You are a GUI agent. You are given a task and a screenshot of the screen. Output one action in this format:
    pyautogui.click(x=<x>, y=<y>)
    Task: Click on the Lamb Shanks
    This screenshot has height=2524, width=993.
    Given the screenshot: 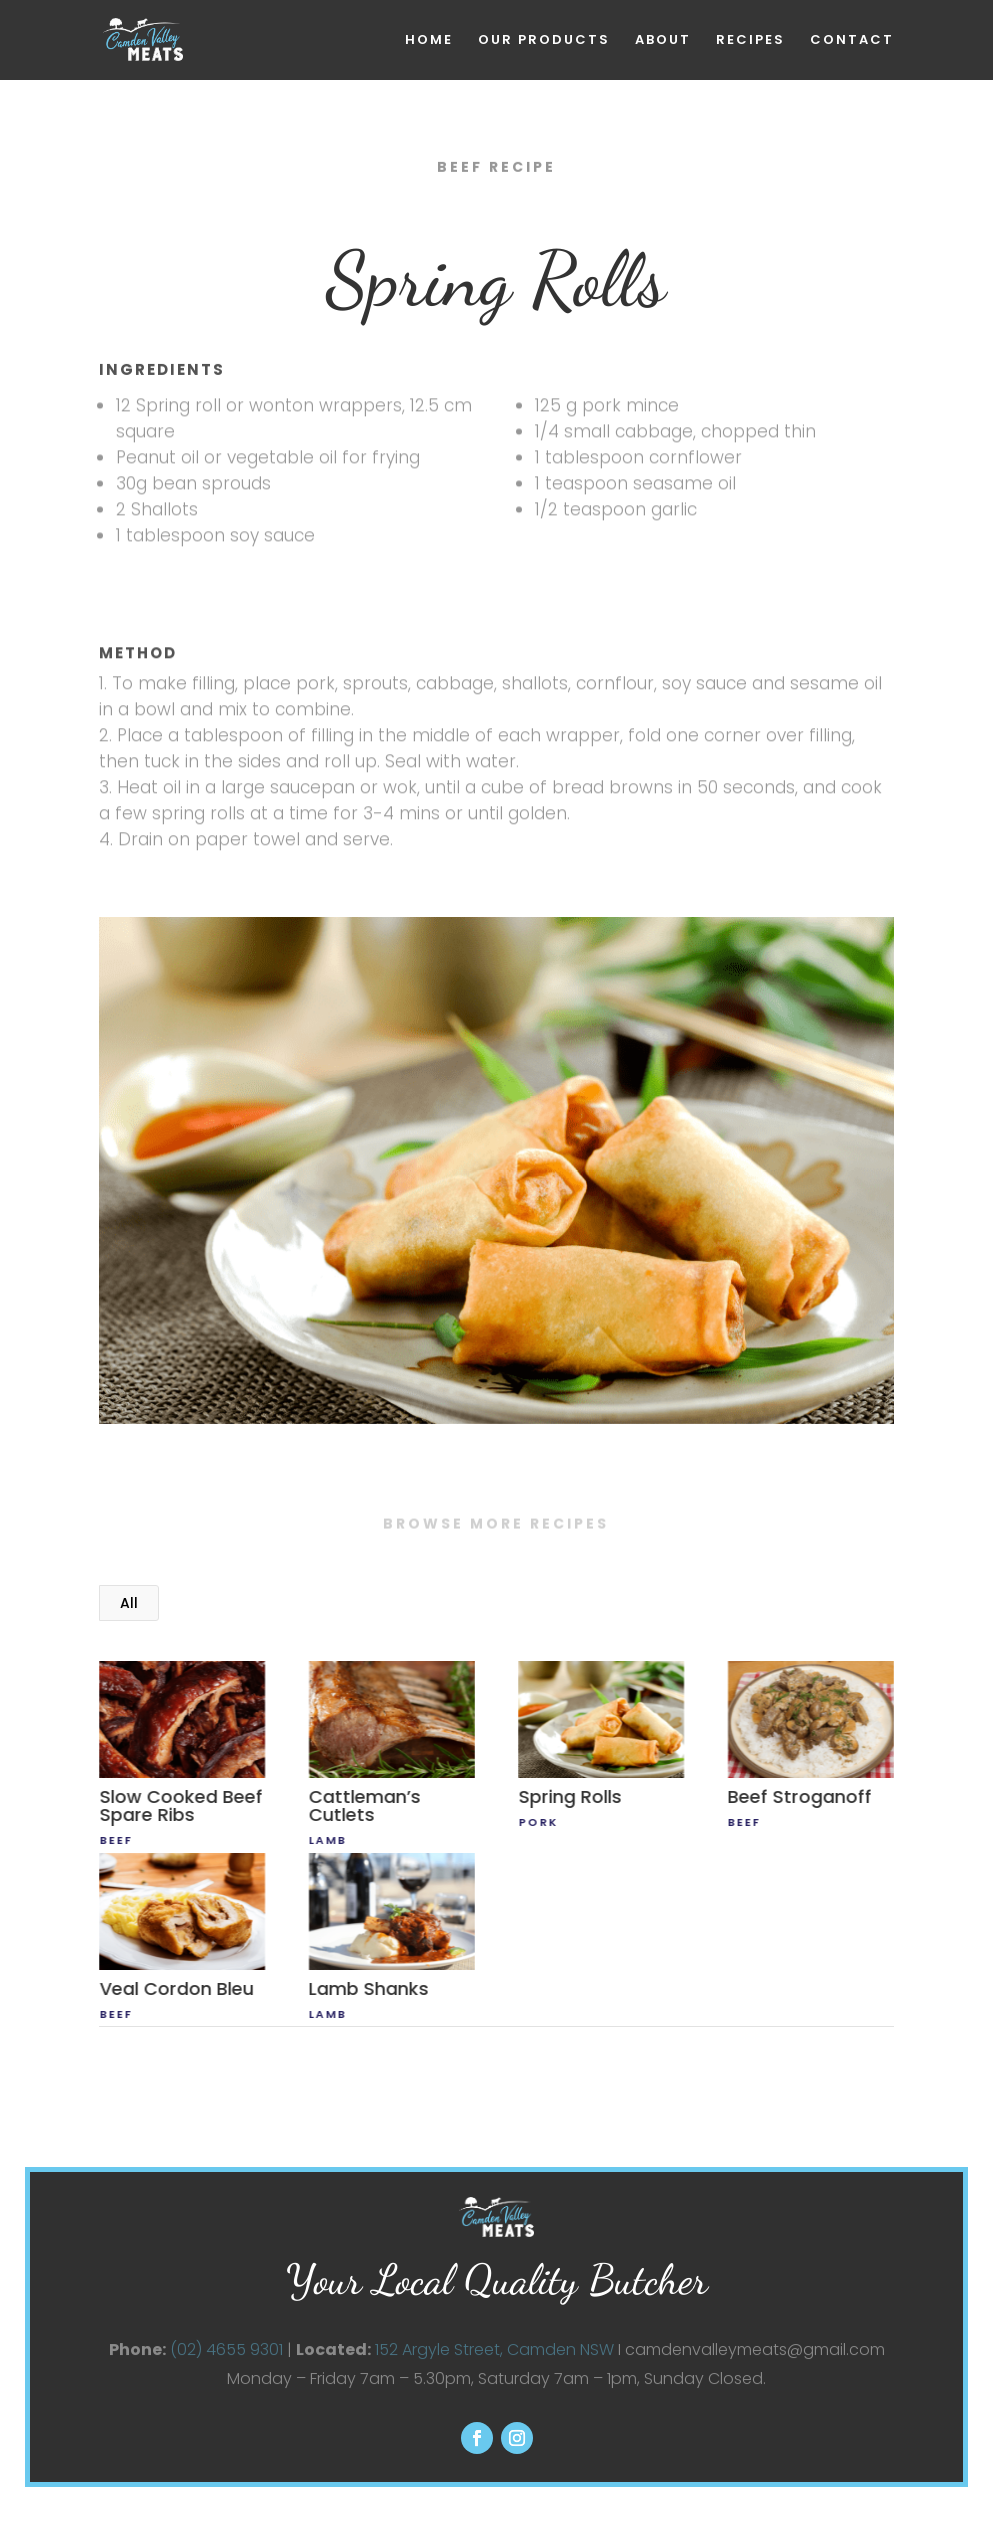 What is the action you would take?
    pyautogui.click(x=368, y=1988)
    